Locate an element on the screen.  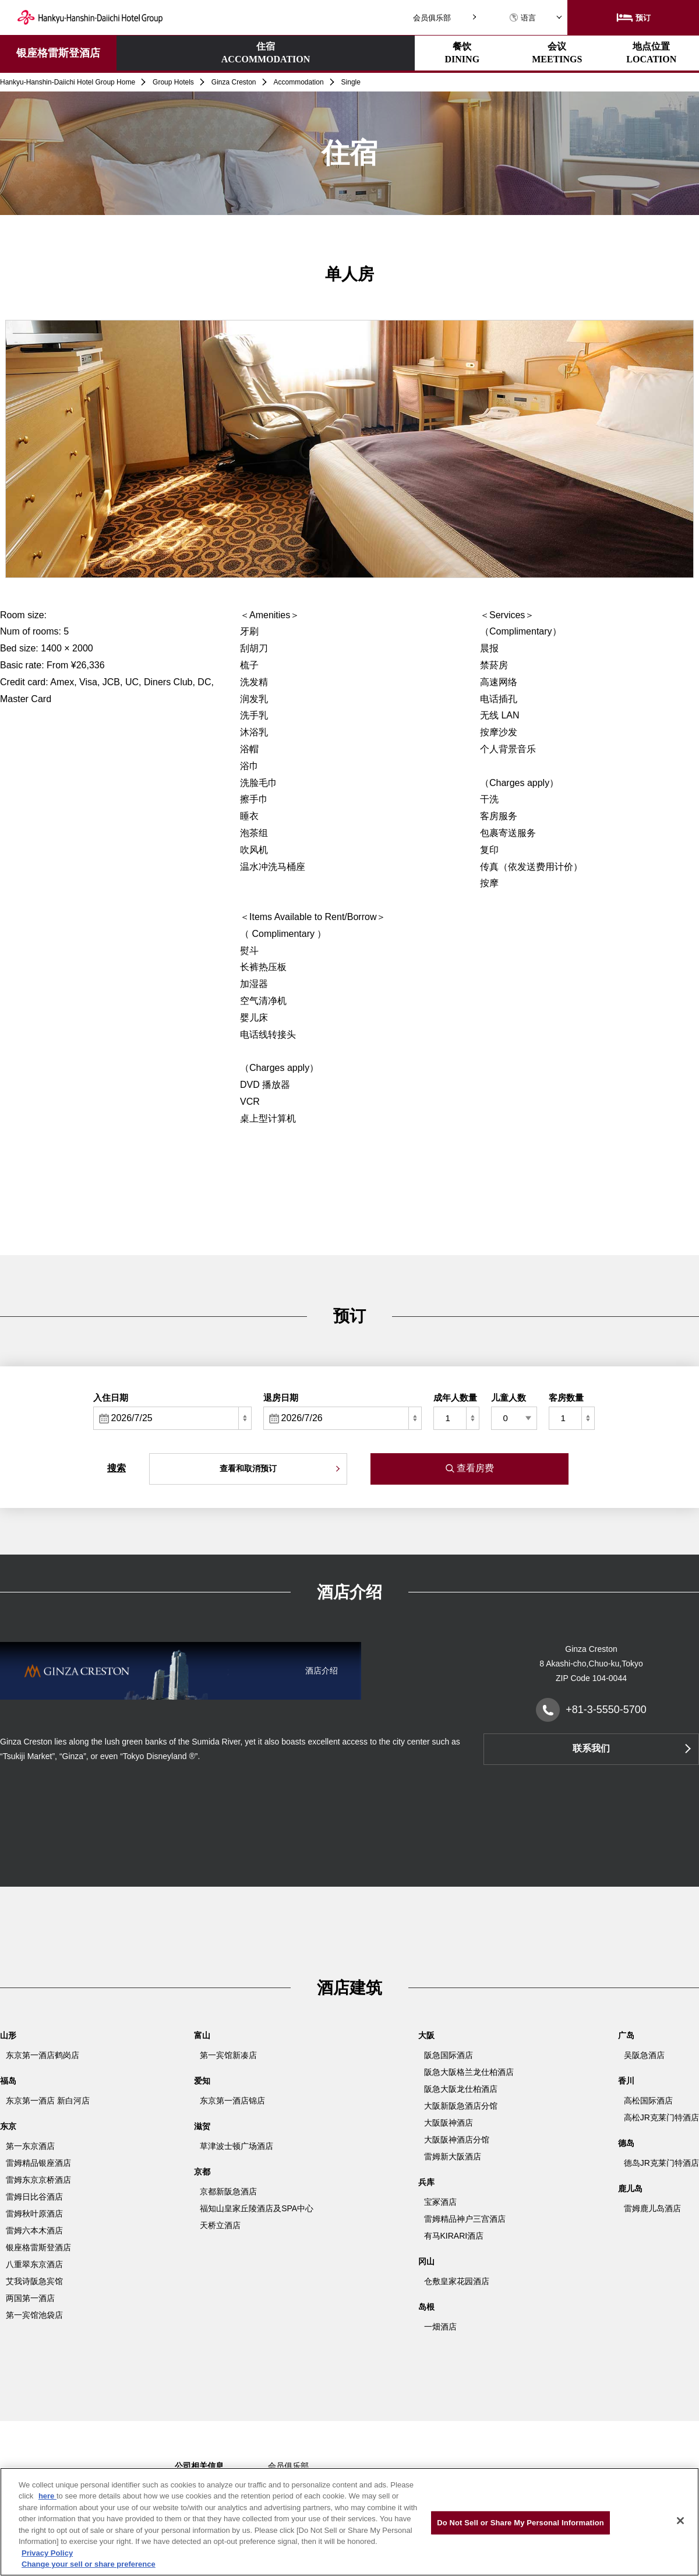
儿童人数 is located at coordinates (508, 1397).